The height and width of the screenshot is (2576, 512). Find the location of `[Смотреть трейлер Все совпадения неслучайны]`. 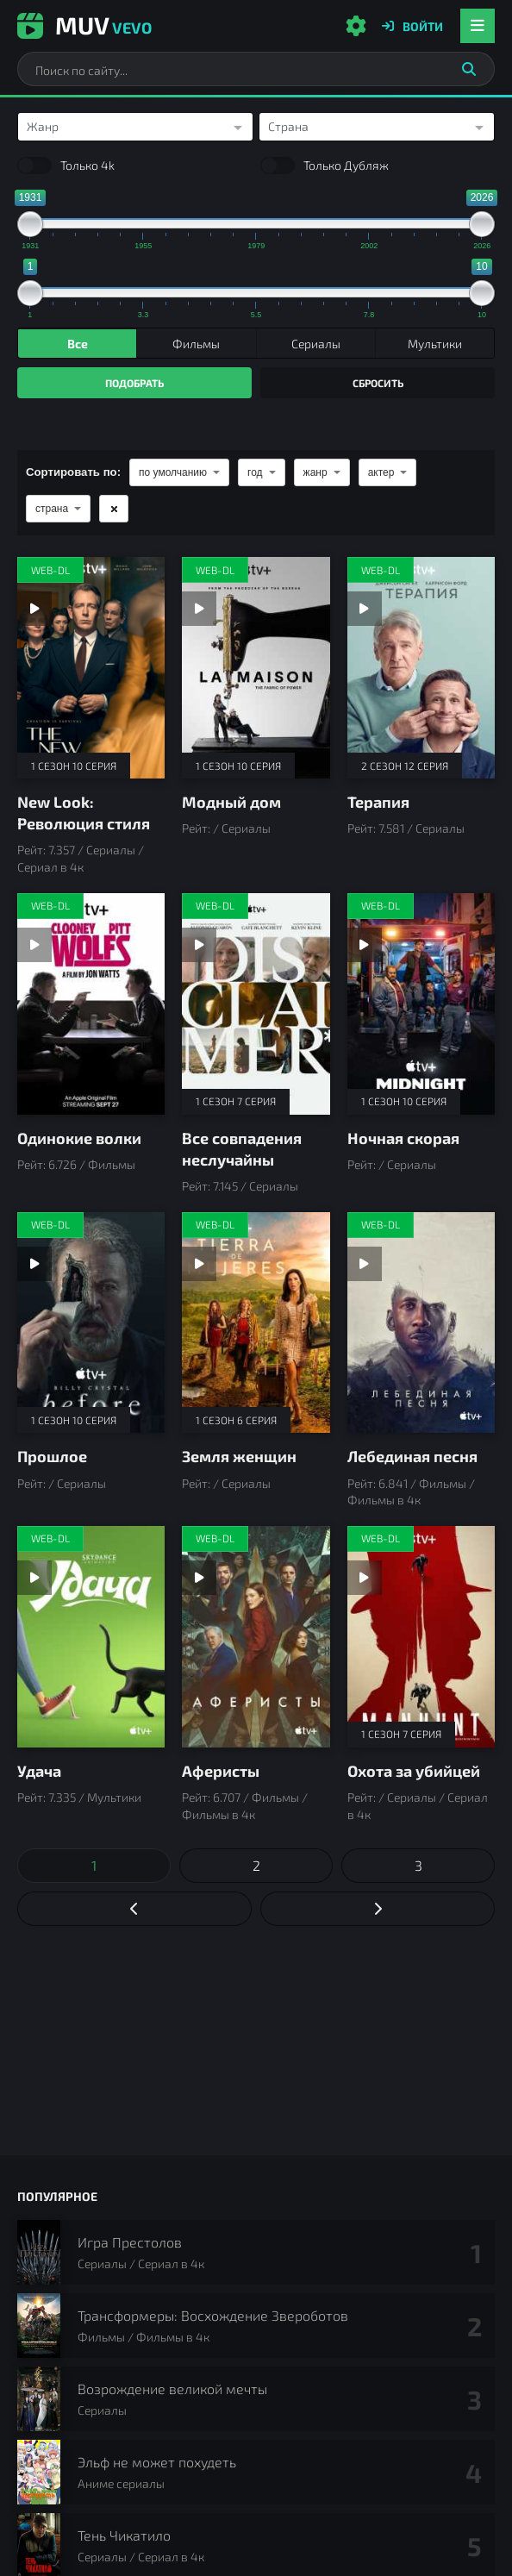

[Смотреть трейлер Все совпадения неслучайны] is located at coordinates (199, 945).